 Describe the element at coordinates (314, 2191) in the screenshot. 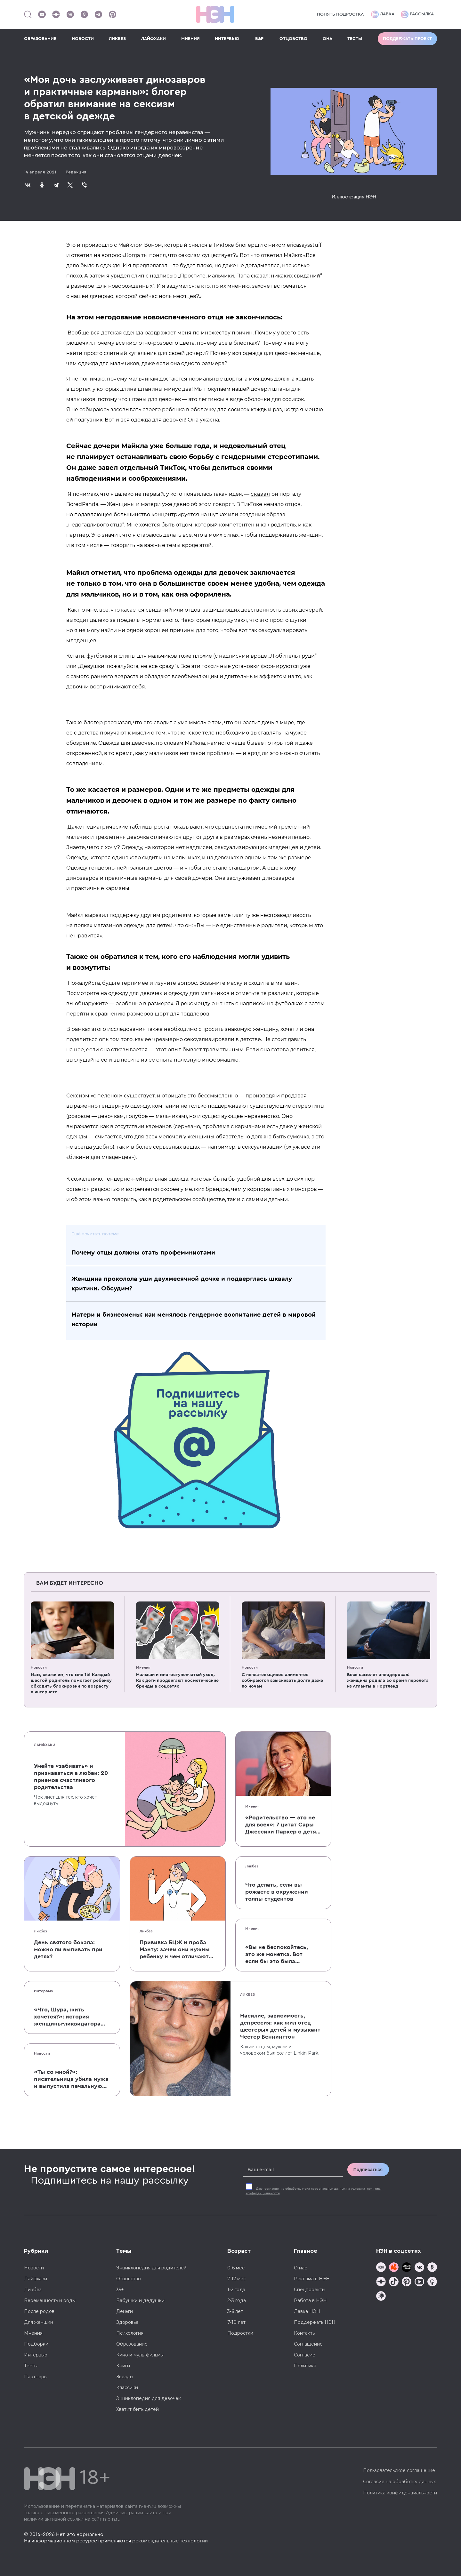

I see `Даю на обработку моих персональных данных на условиях` at that location.